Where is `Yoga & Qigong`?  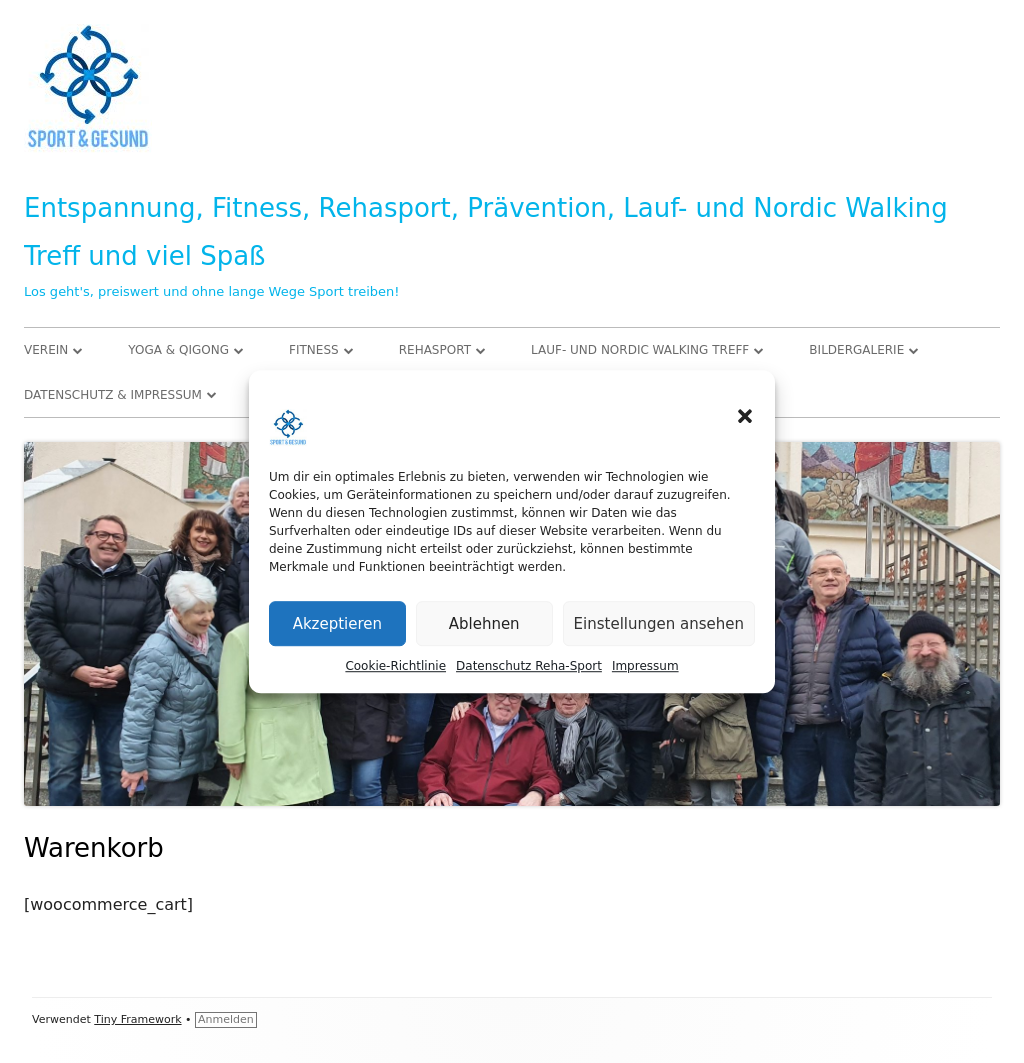 Yoga & Qigong is located at coordinates (178, 350).